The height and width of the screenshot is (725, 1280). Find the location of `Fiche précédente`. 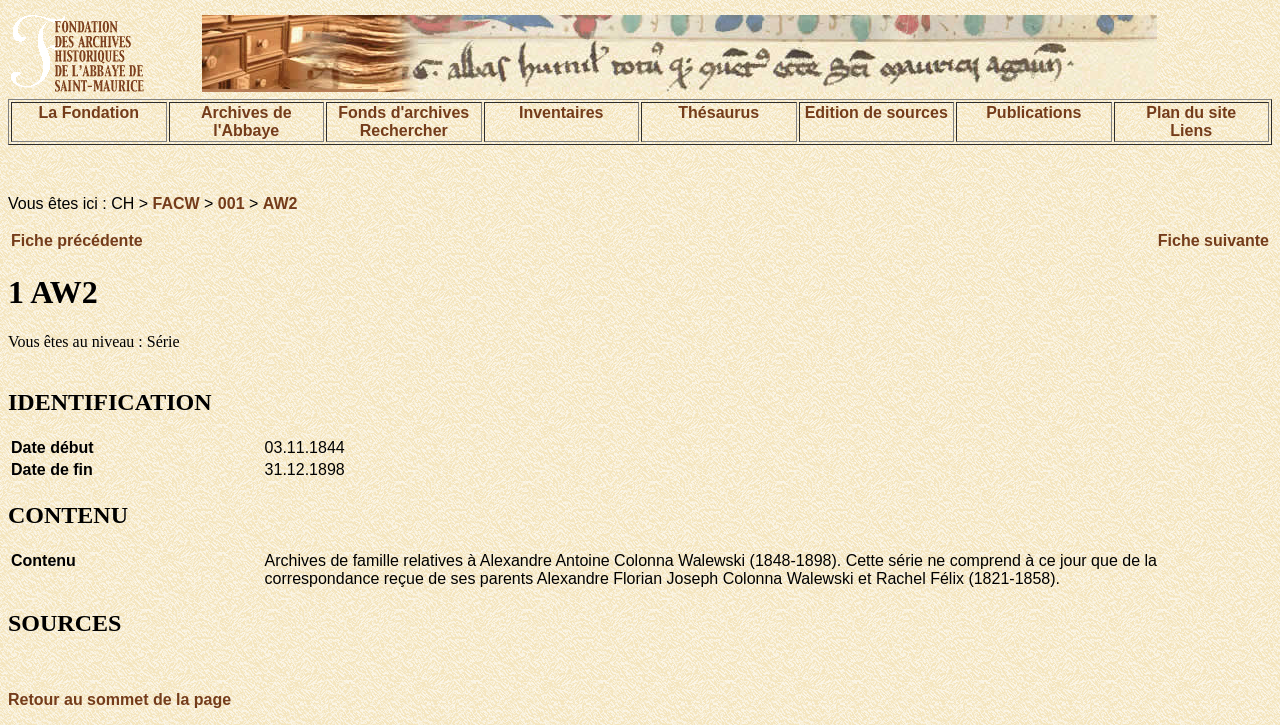

Fiche précédente is located at coordinates (77, 240).